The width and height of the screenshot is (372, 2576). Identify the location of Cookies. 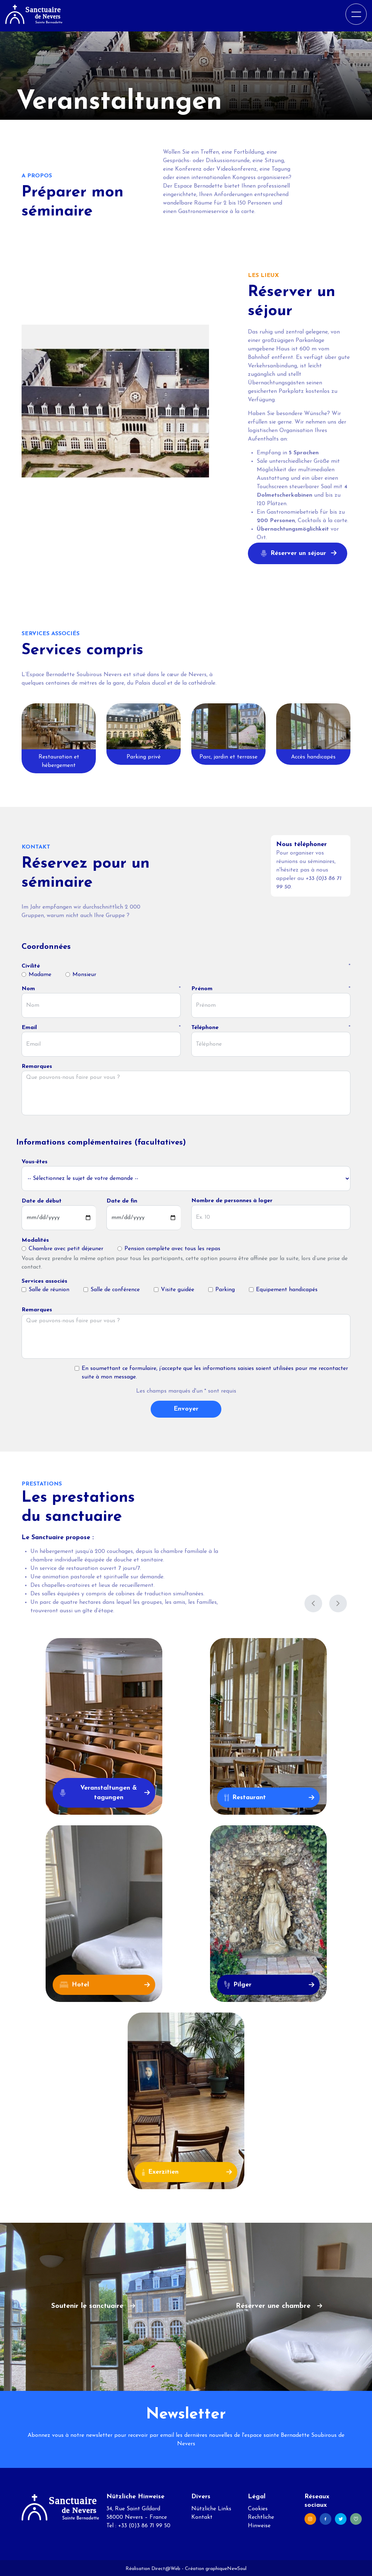
(258, 2507).